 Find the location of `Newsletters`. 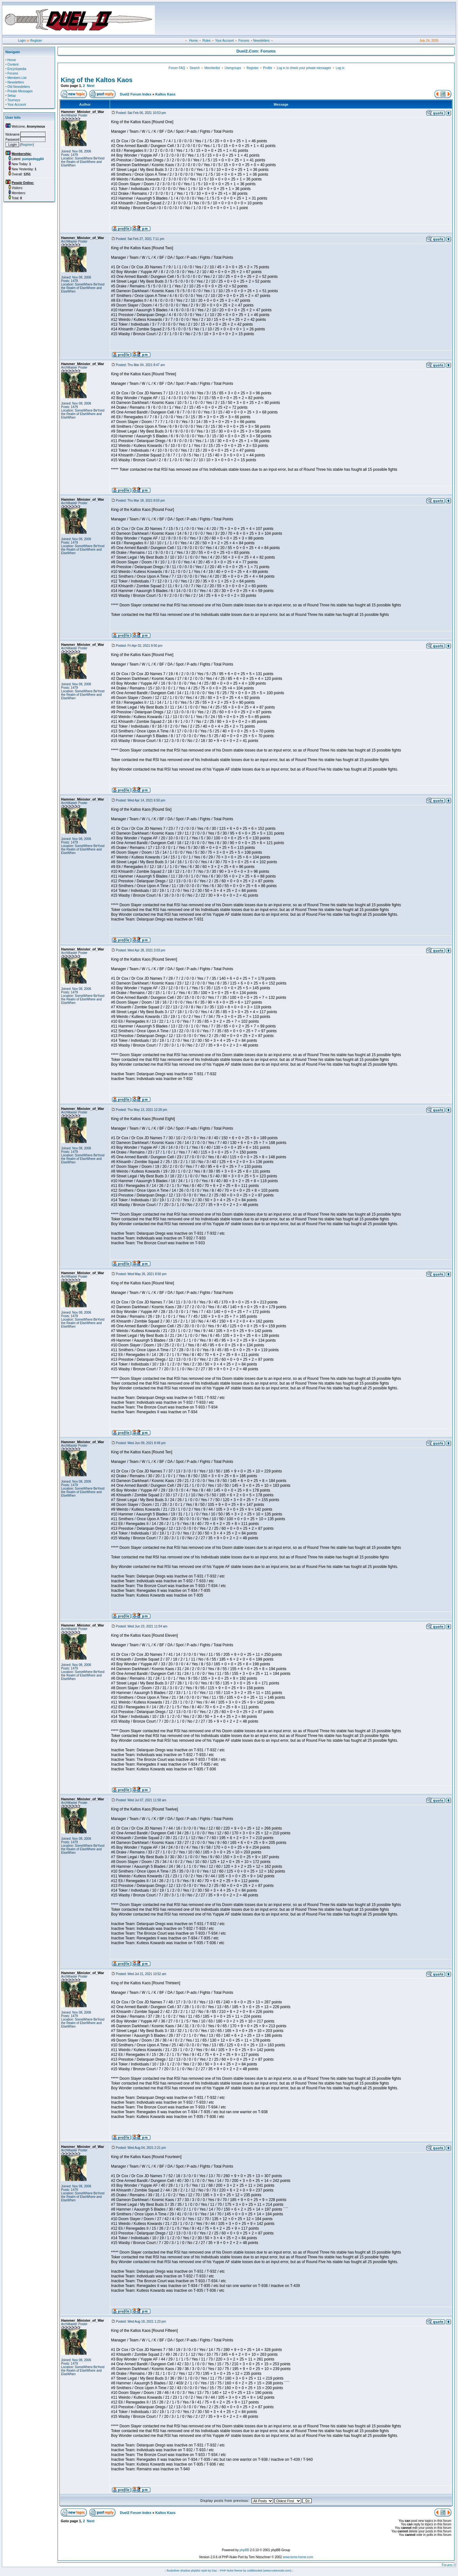

Newsletters is located at coordinates (261, 40).